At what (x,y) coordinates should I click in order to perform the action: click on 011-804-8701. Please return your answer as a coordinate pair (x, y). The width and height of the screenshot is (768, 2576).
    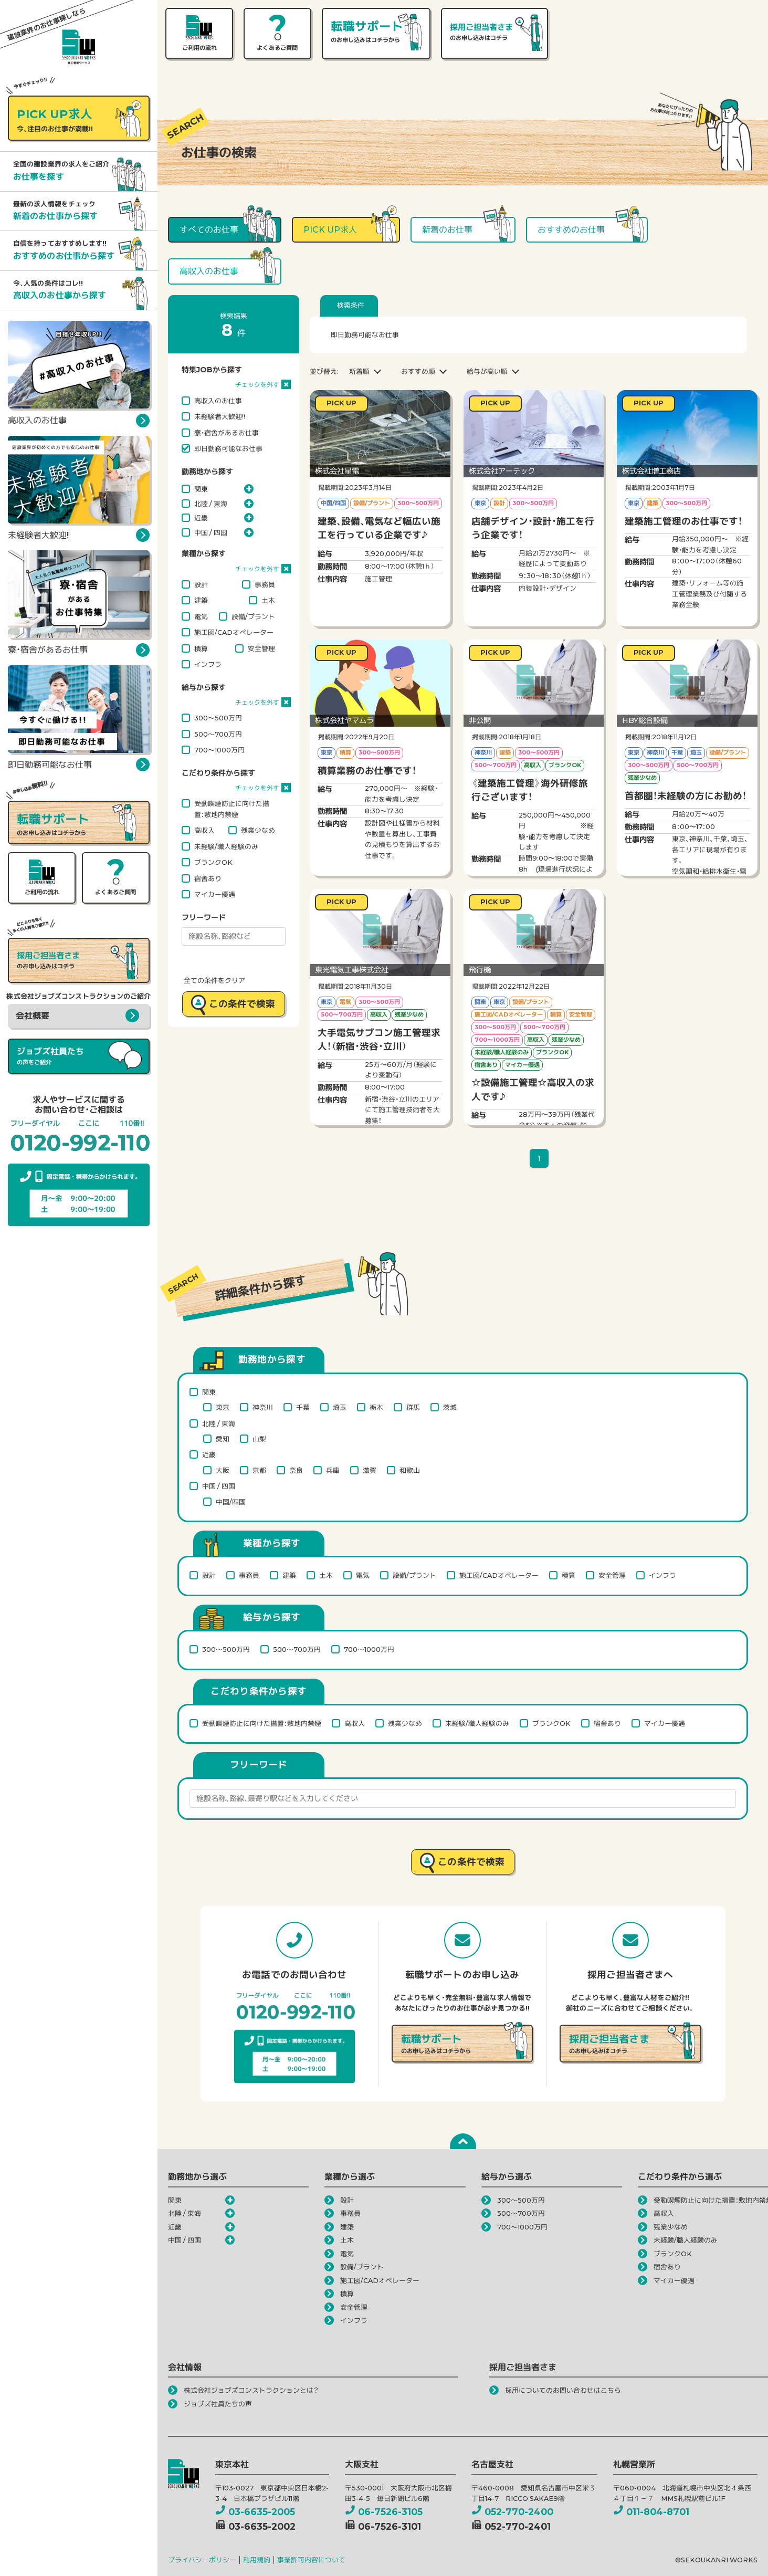
    Looking at the image, I should click on (651, 2511).